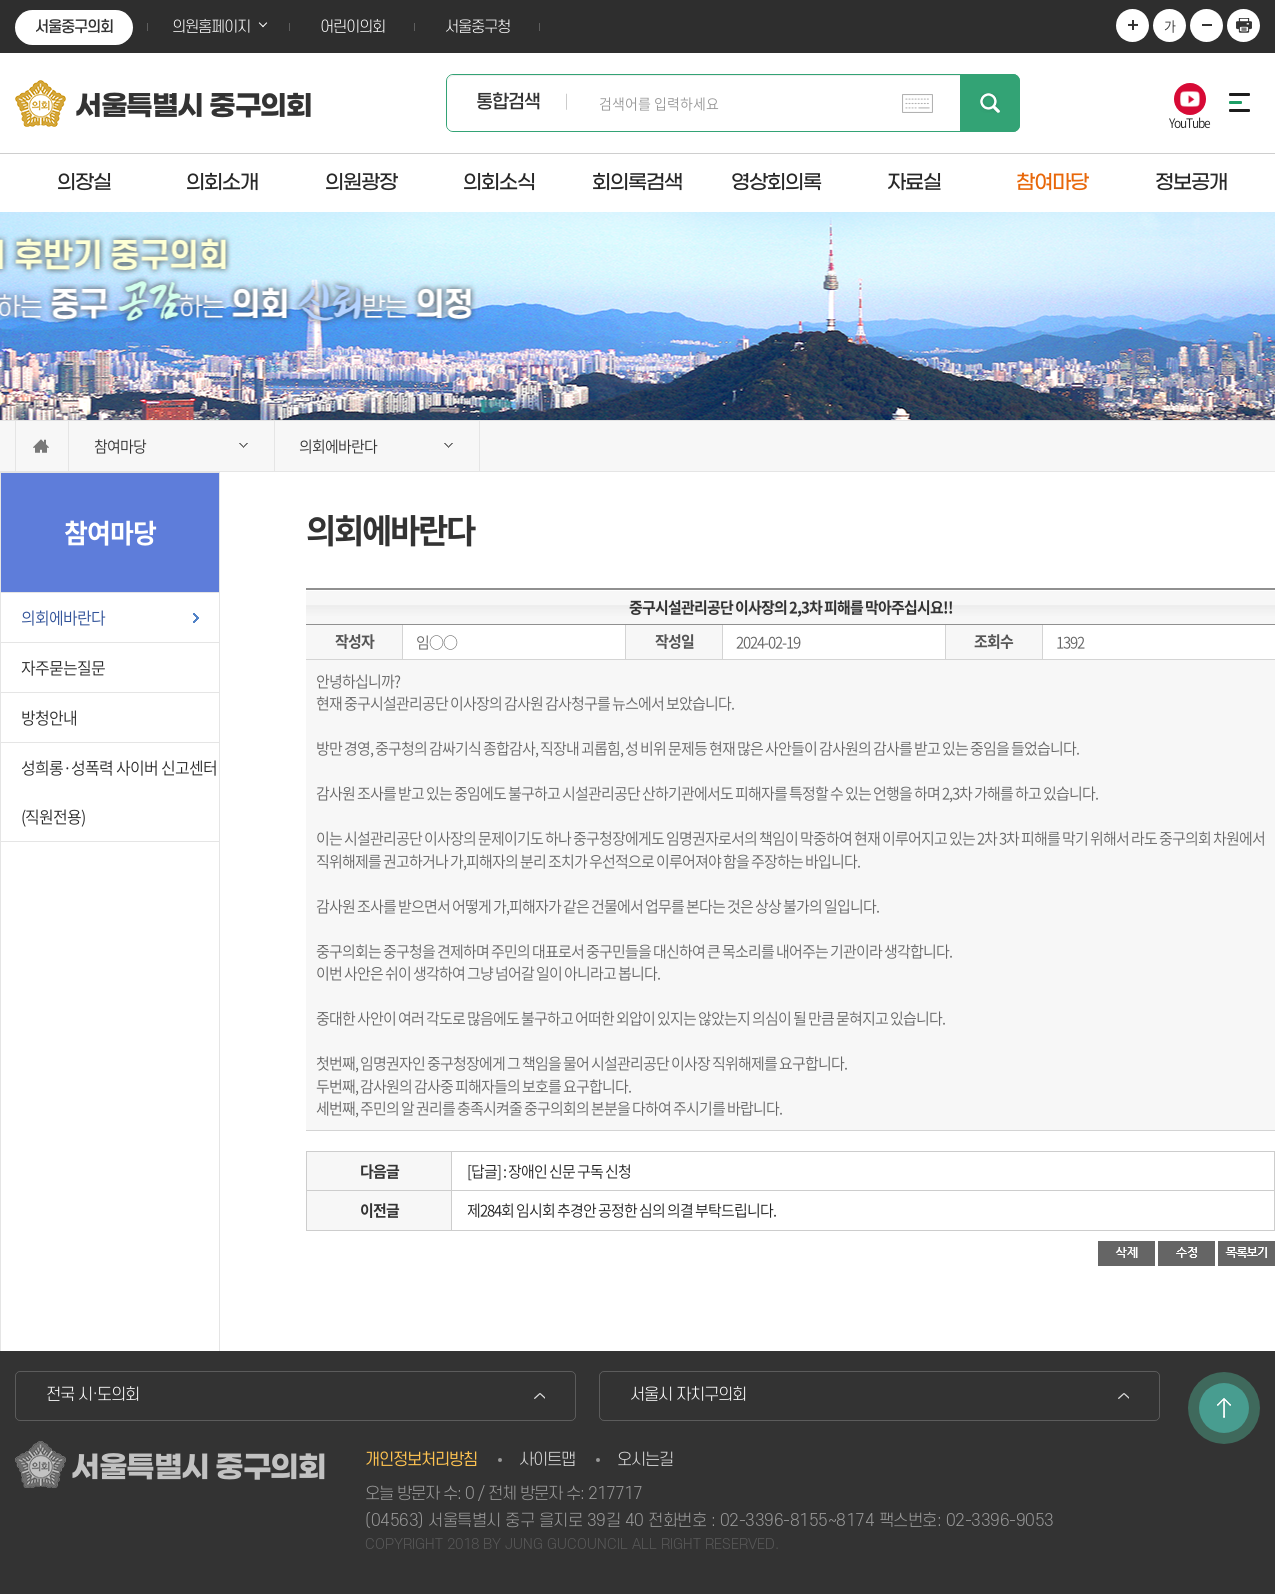  Describe the element at coordinates (776, 182) in the screenshot. I see `영상회의록` at that location.